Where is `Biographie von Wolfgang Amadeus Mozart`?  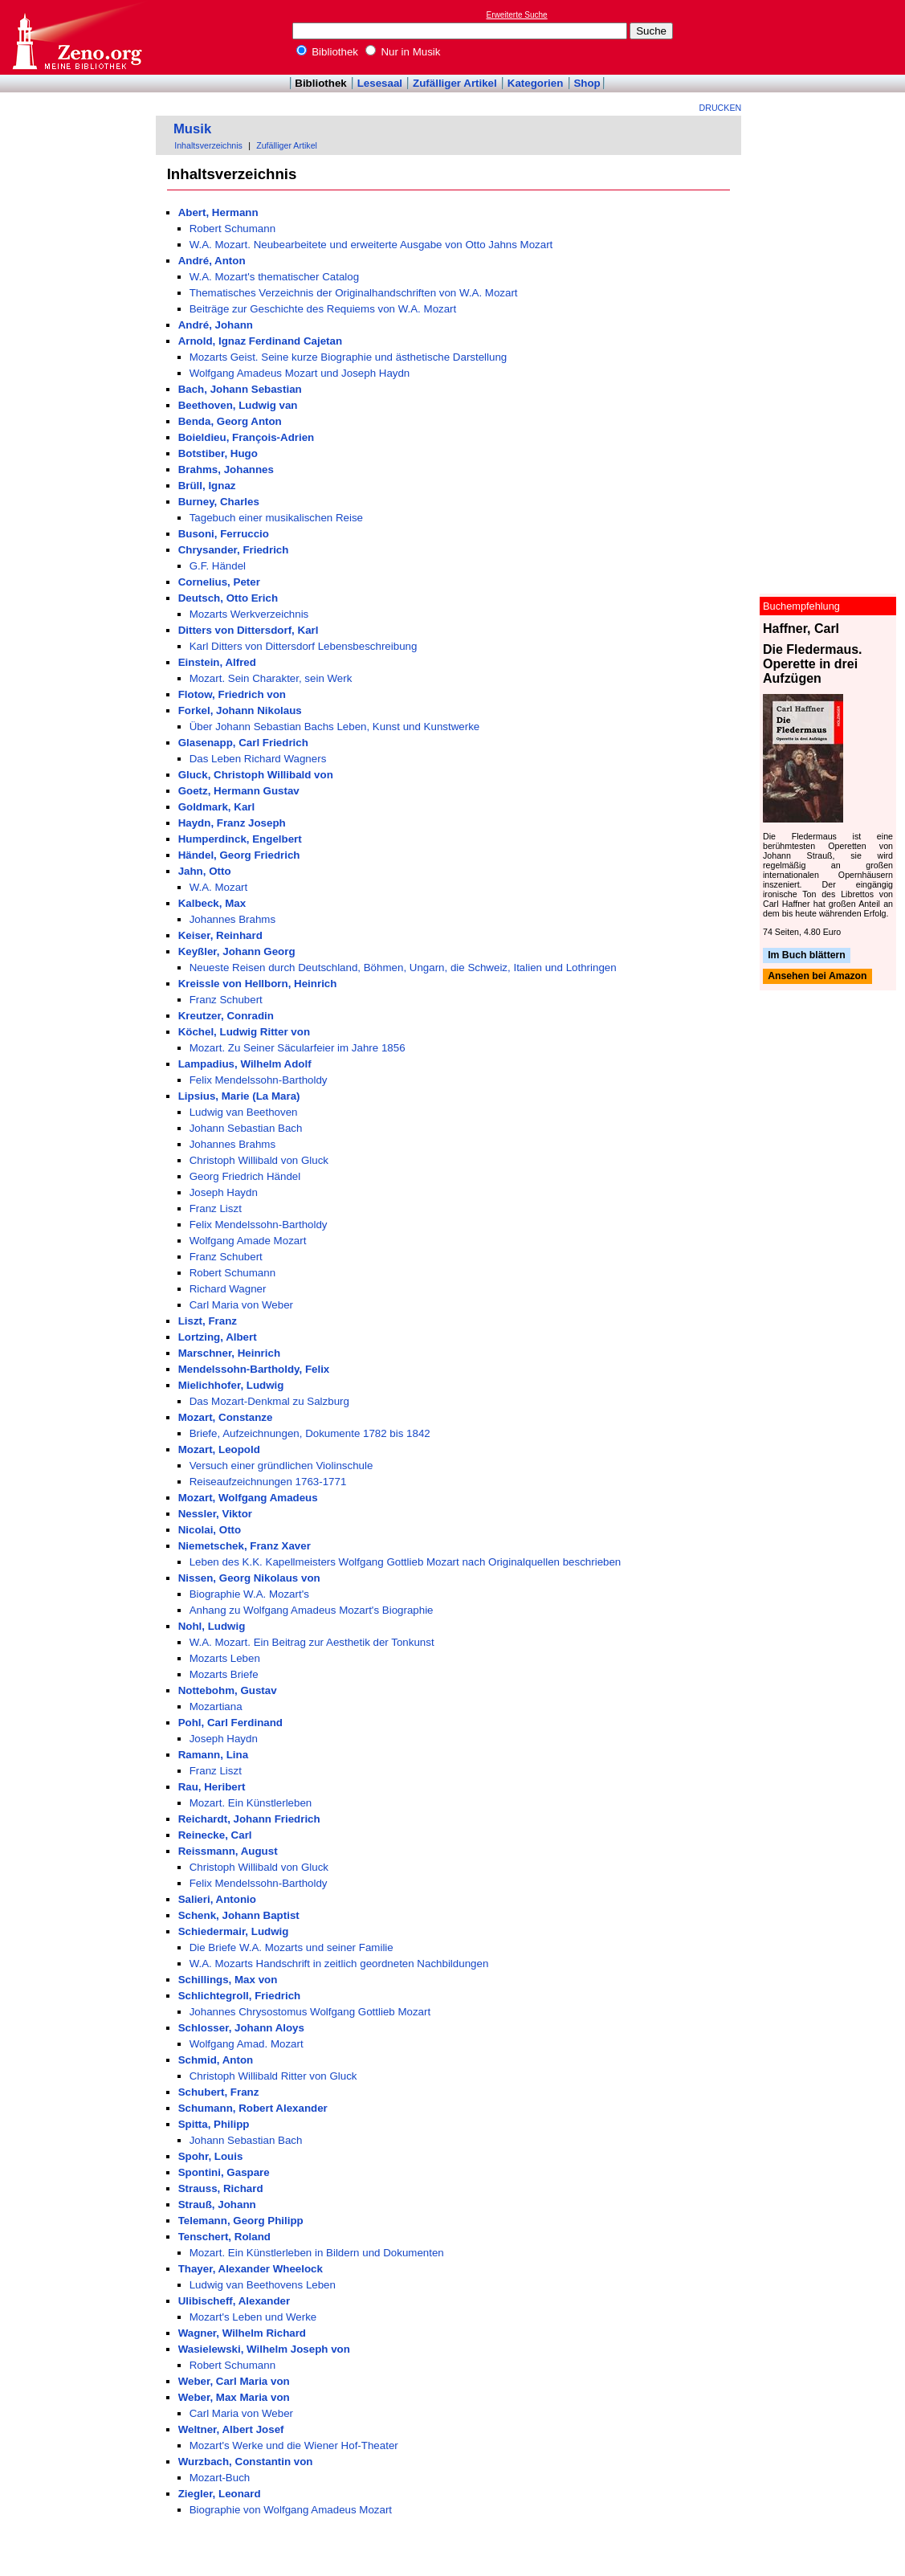
Biographie von Wolfgang Amadeus Mozart is located at coordinates (291, 2510).